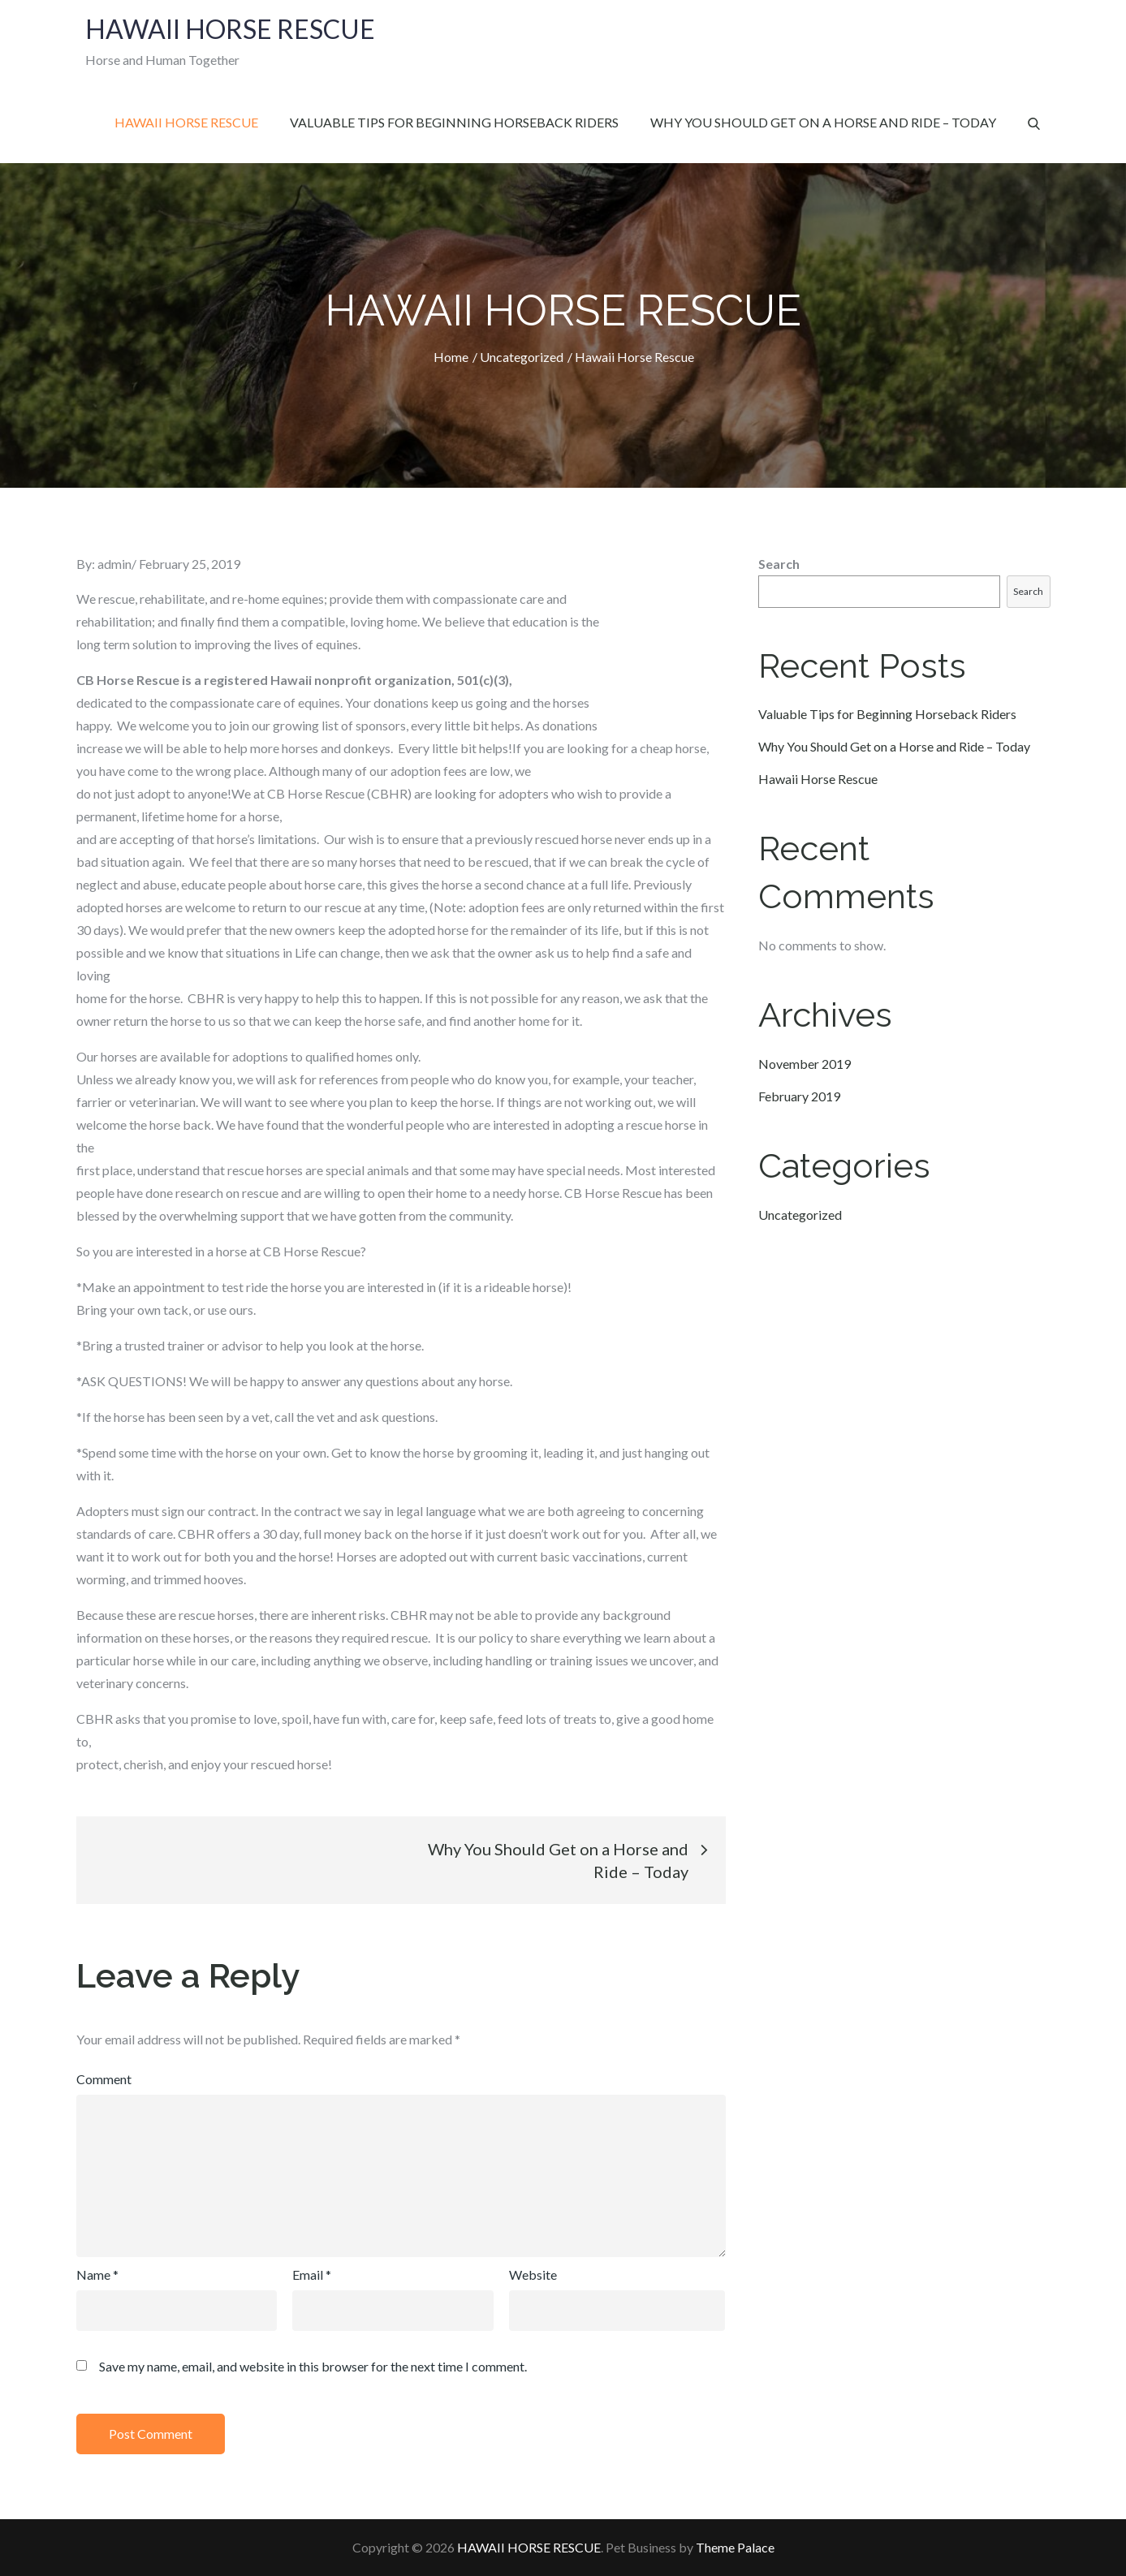  Describe the element at coordinates (186, 122) in the screenshot. I see `Hawaii Horse Rescue` at that location.